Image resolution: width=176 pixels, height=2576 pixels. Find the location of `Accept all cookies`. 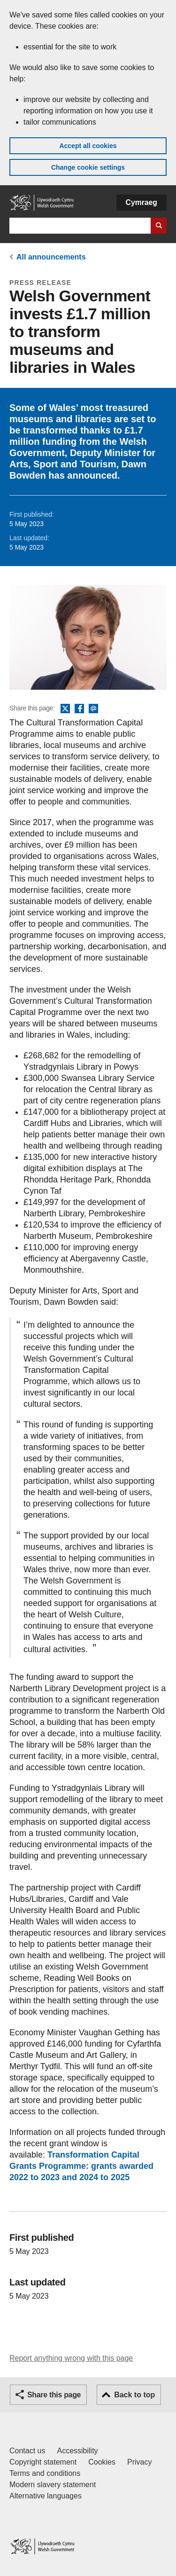

Accept all cookies is located at coordinates (87, 146).